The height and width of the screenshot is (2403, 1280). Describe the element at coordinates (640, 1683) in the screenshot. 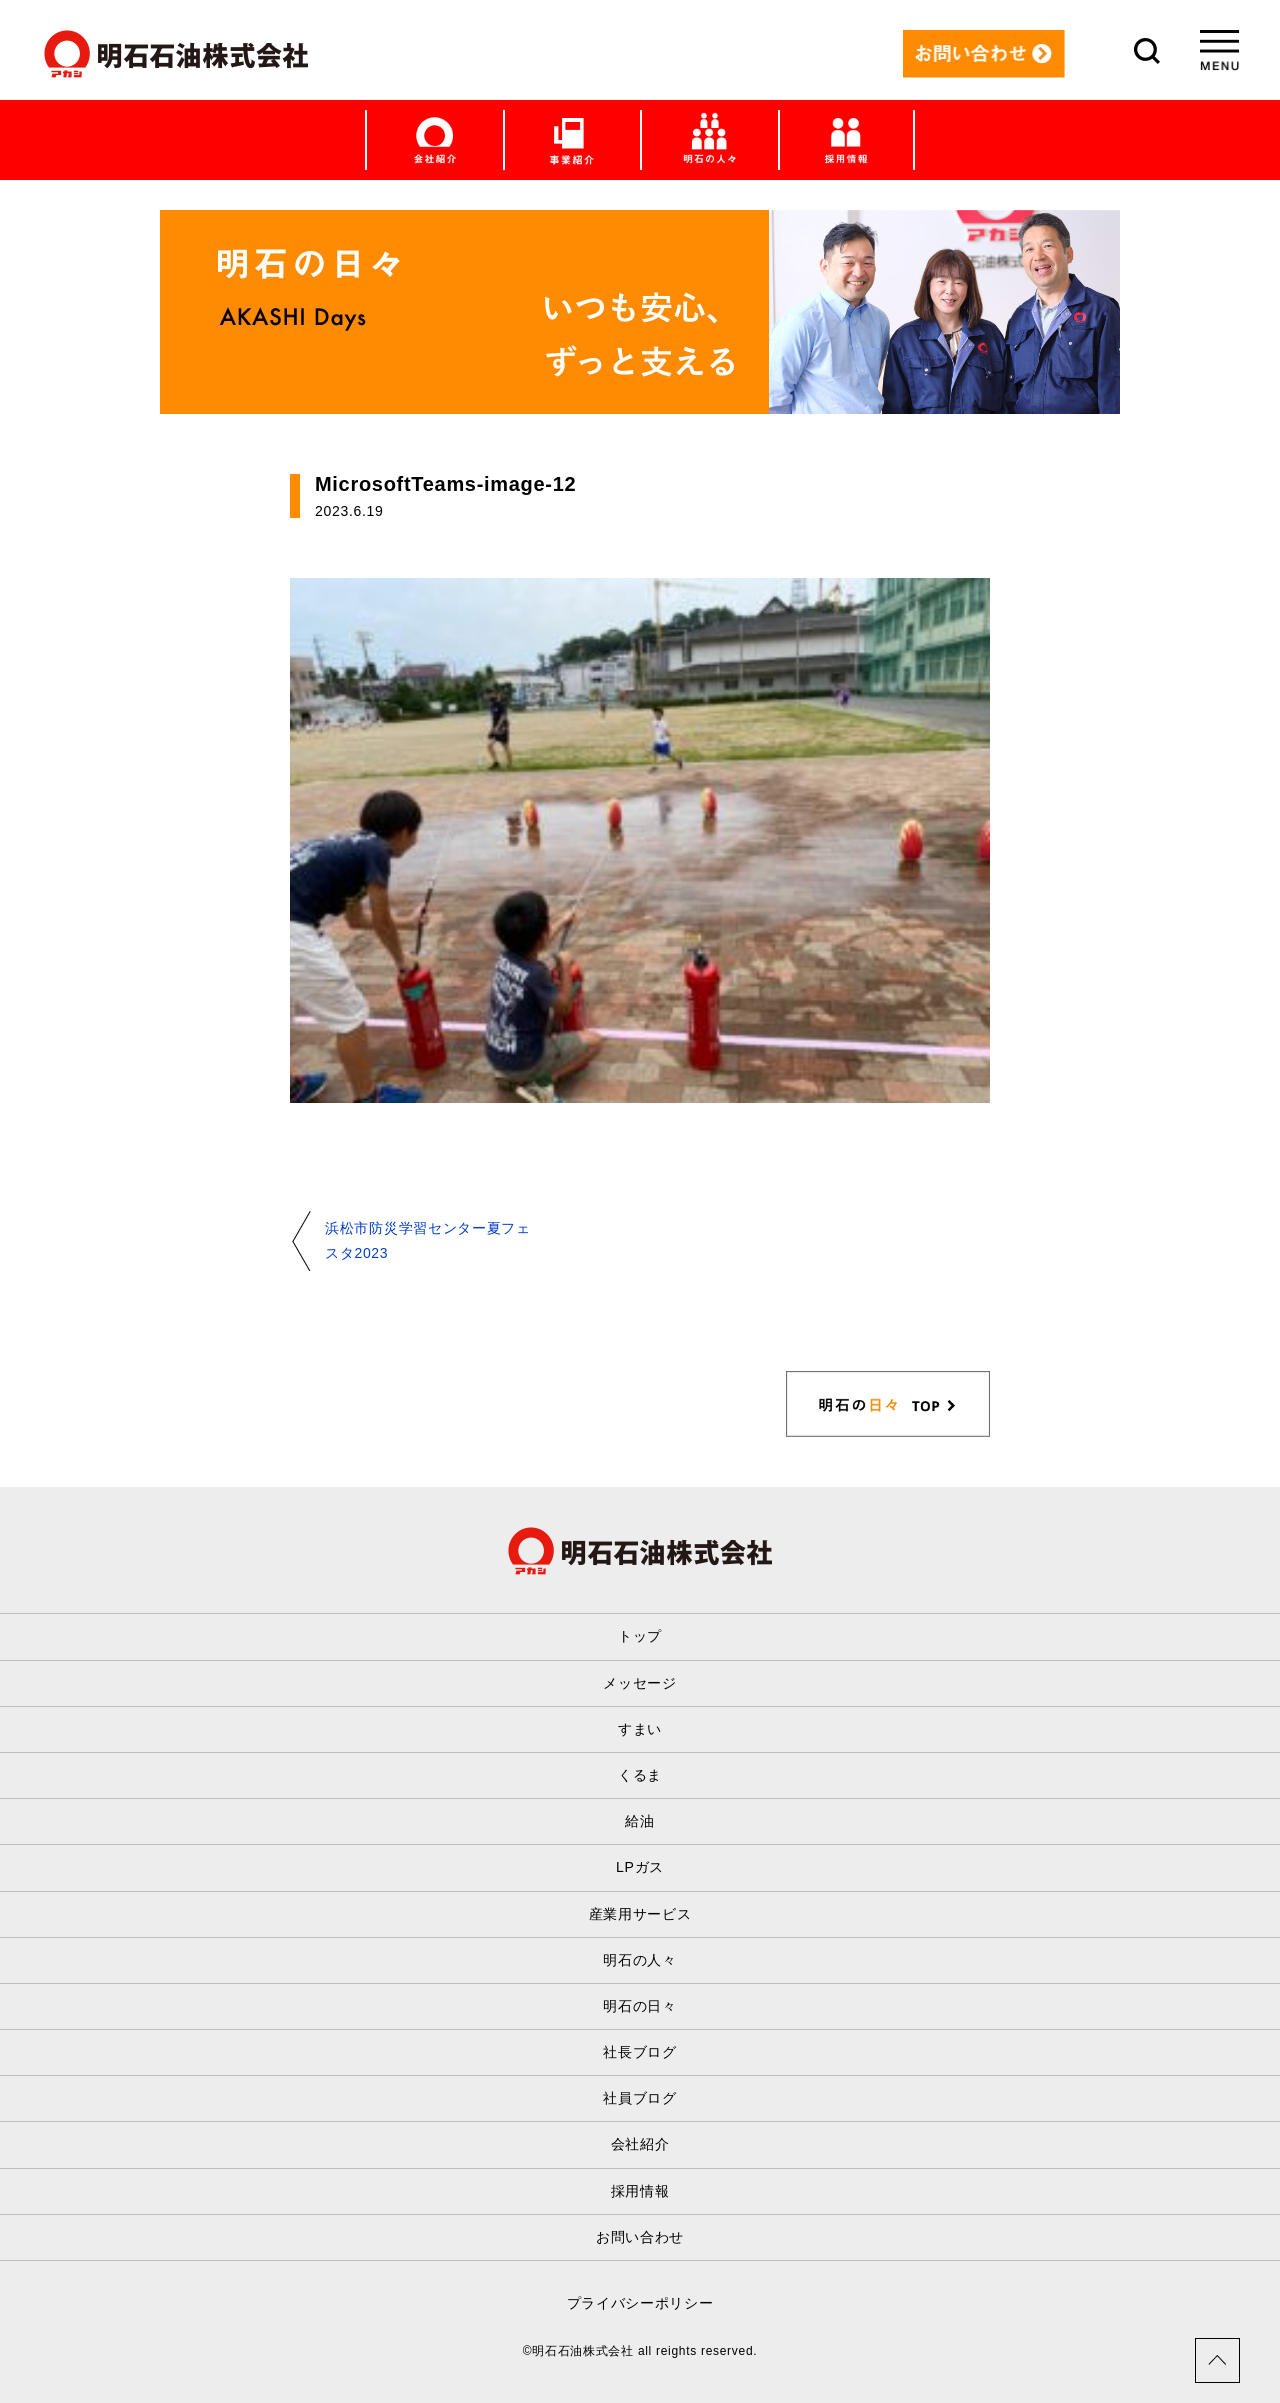

I see `メッセージ` at that location.